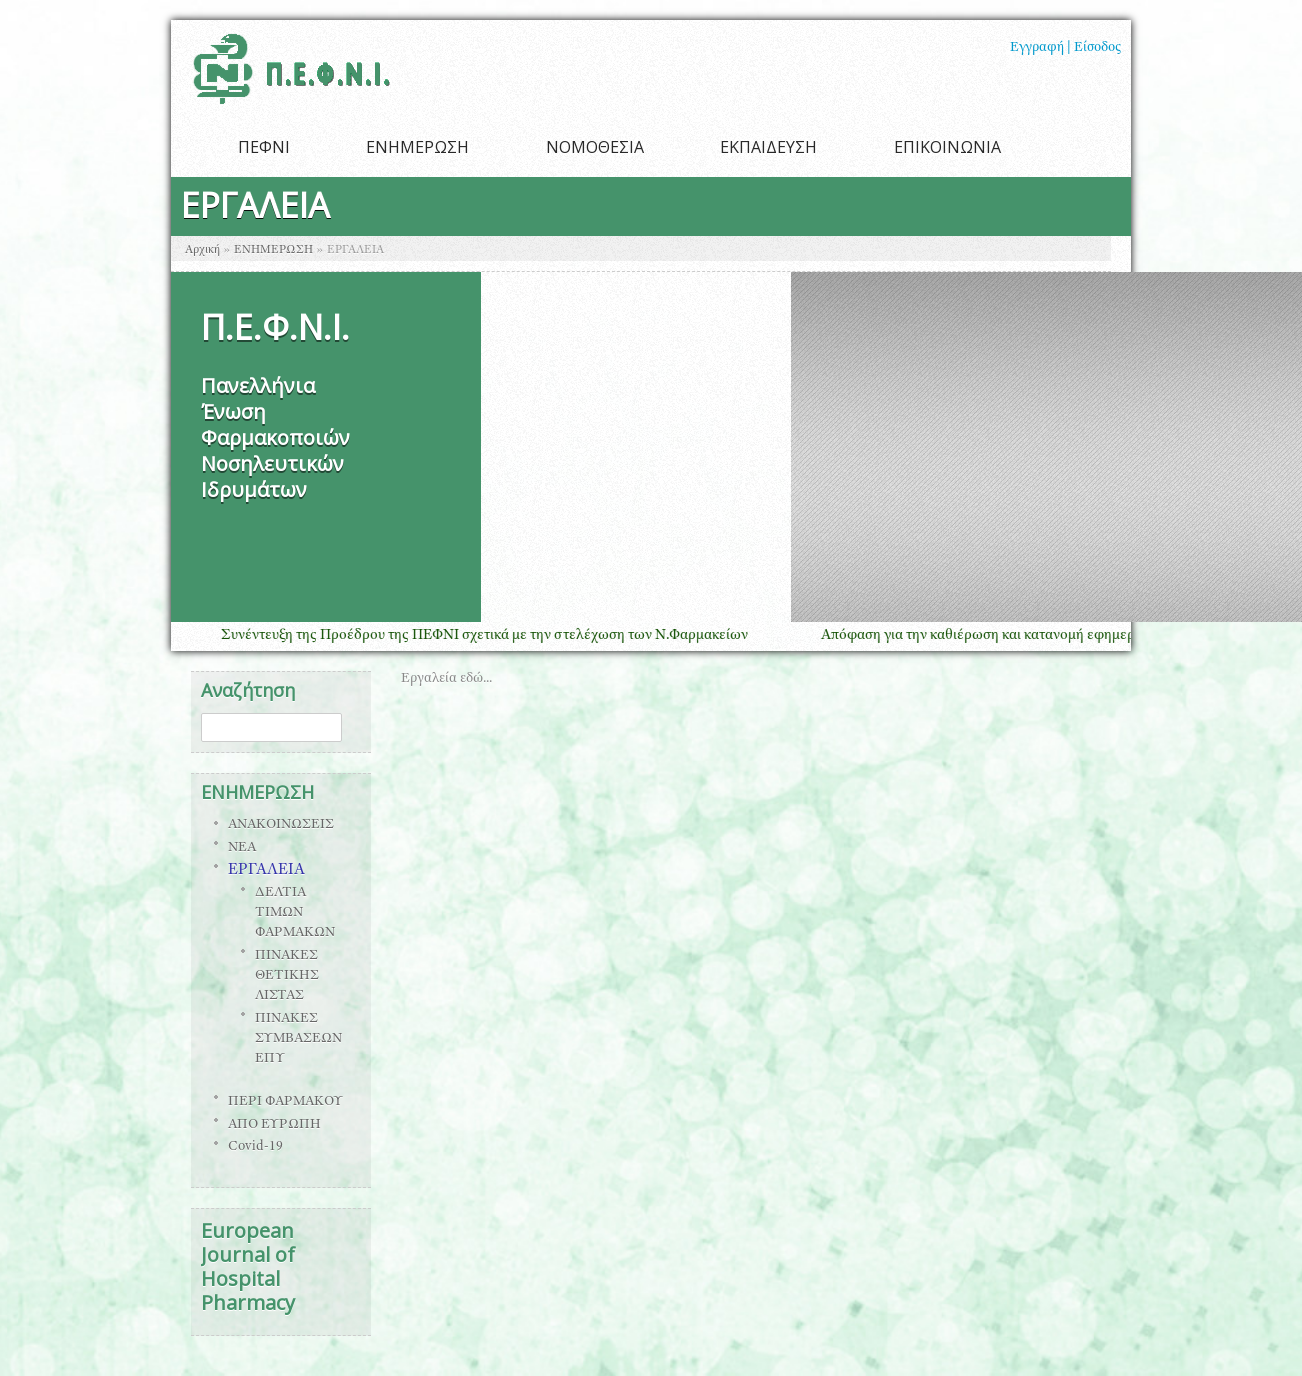 The height and width of the screenshot is (1376, 1302). Describe the element at coordinates (1040, 48) in the screenshot. I see `Εγγραφή |` at that location.